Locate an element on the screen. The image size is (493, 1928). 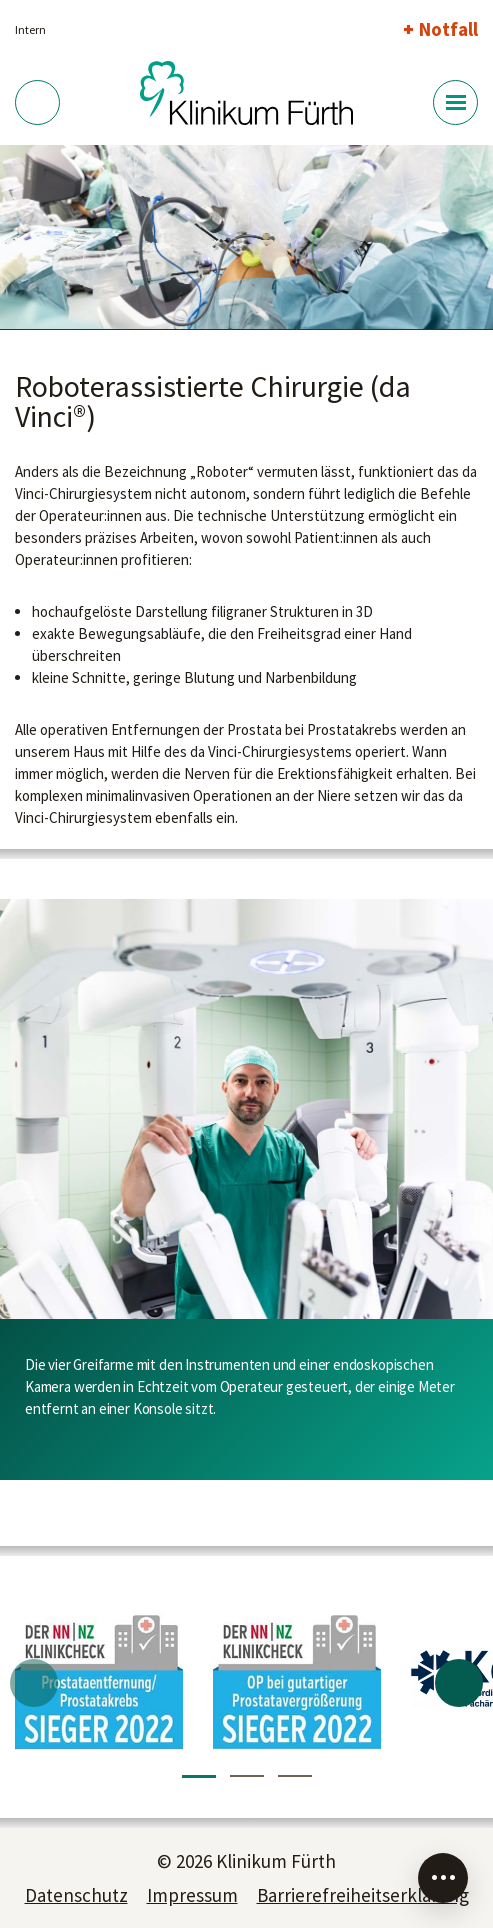
Impressum is located at coordinates (192, 1895).